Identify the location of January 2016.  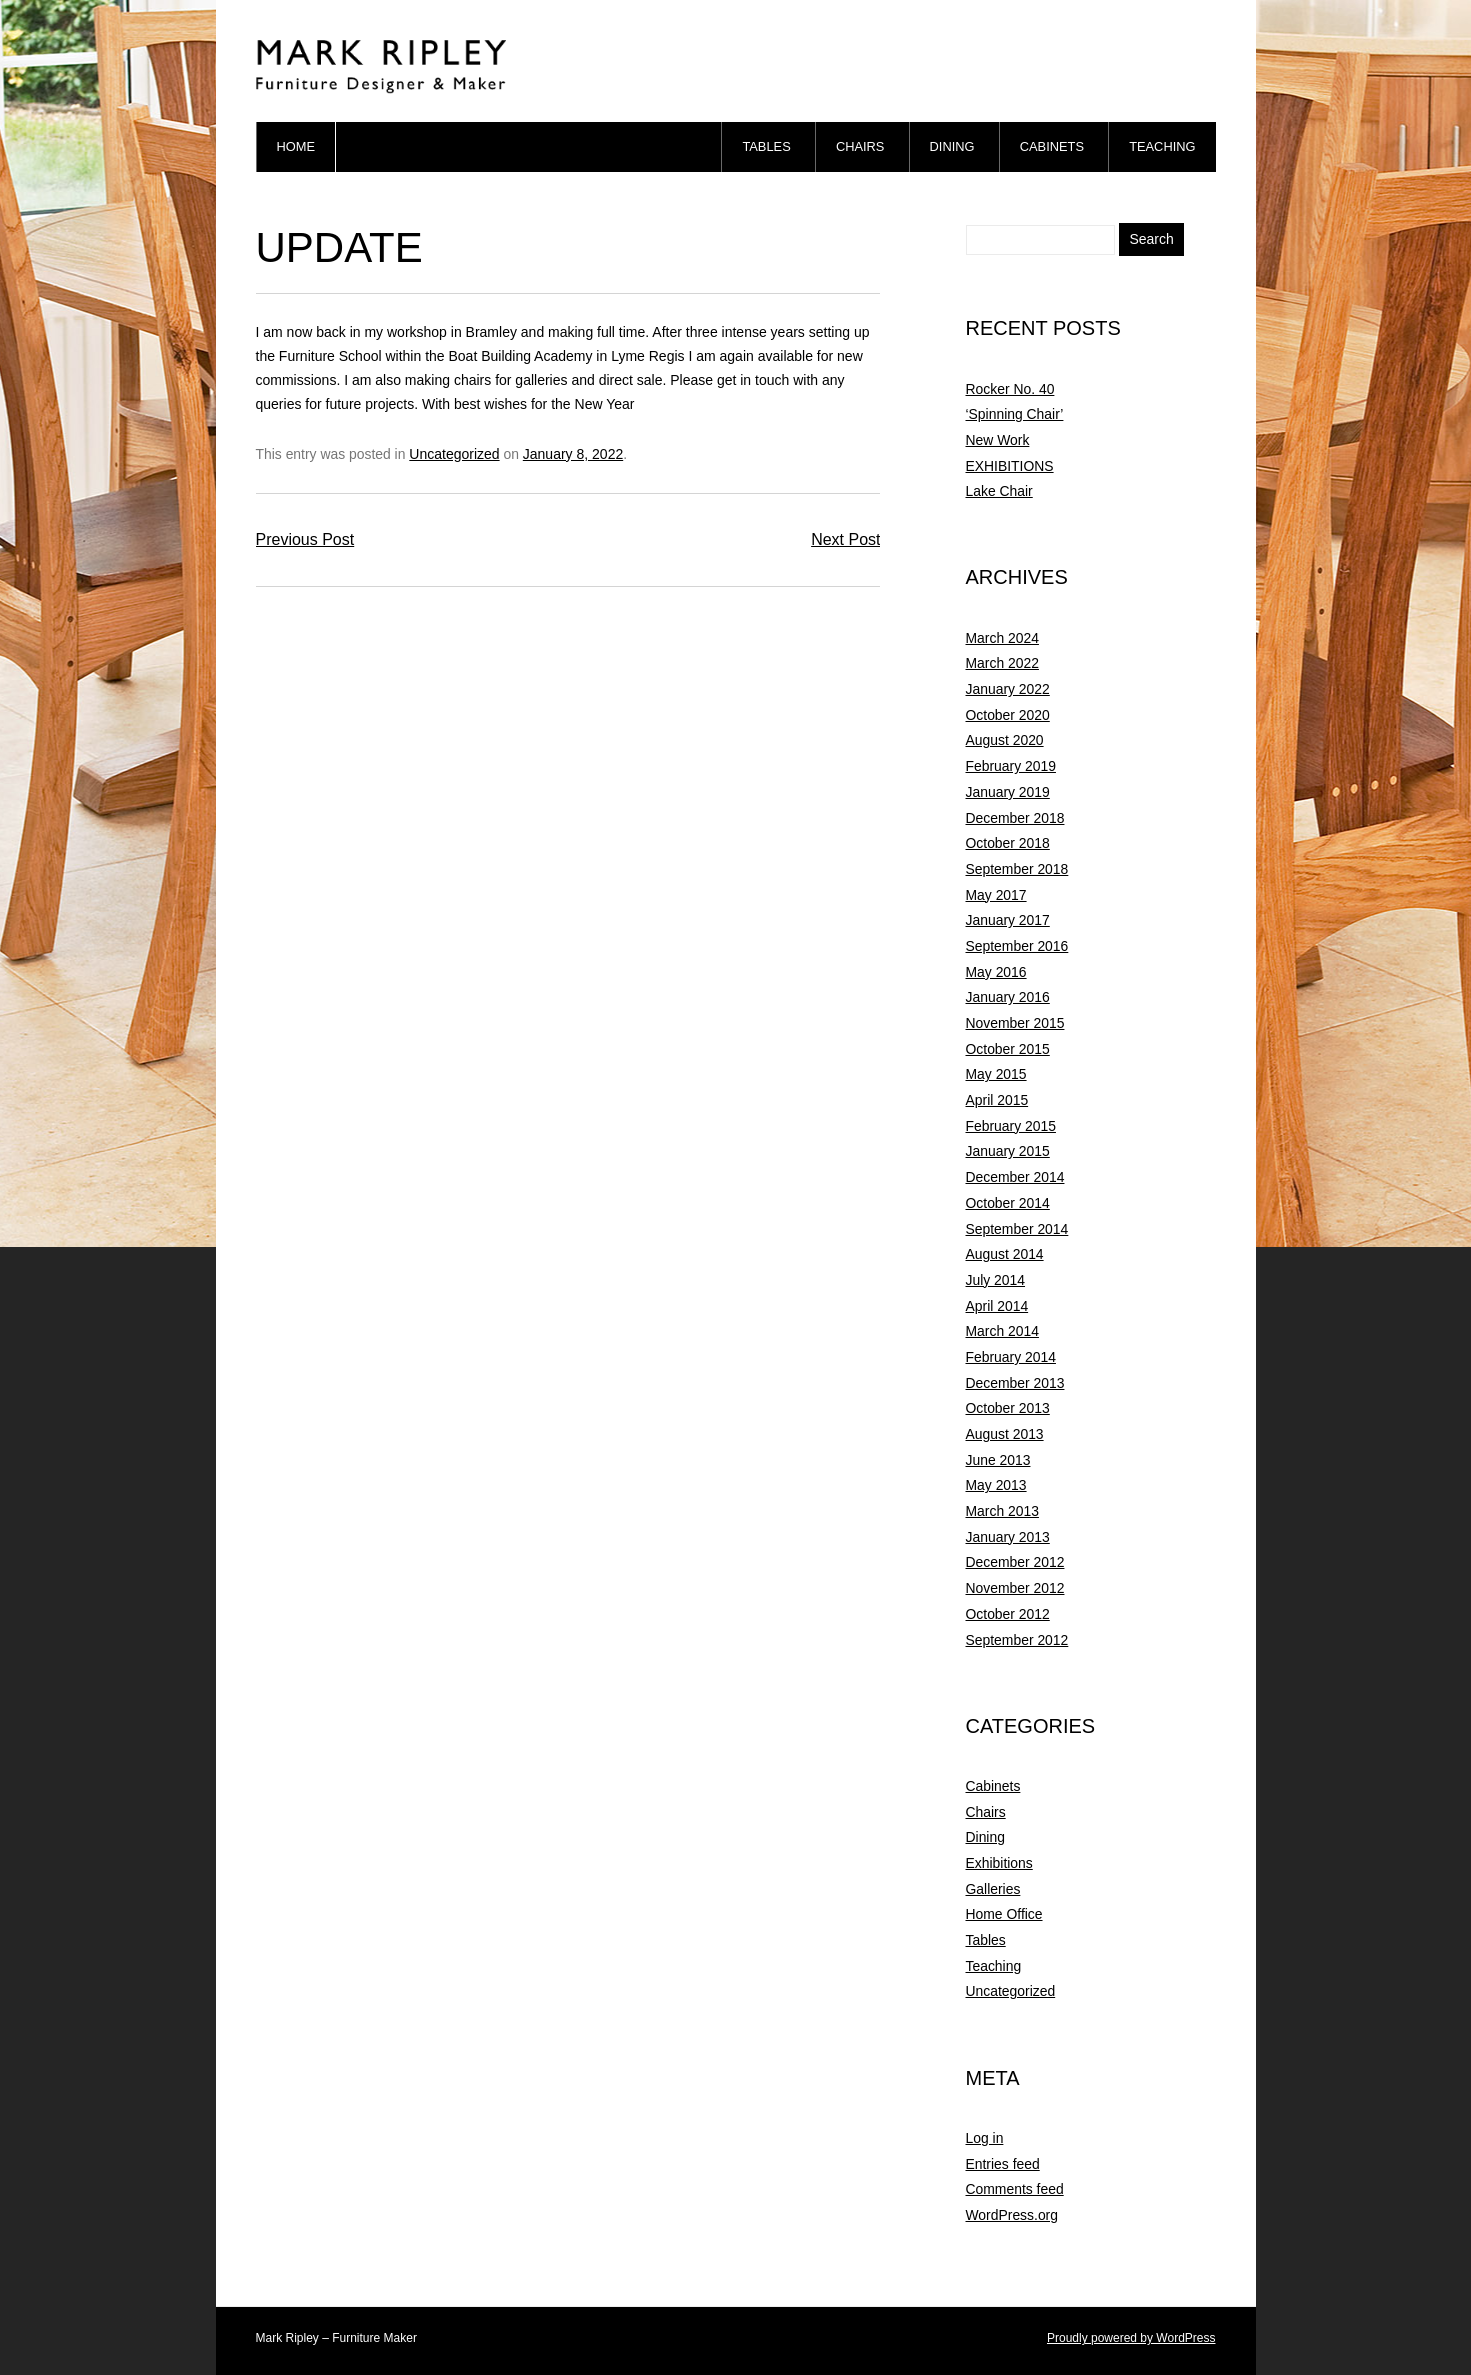
(1008, 997).